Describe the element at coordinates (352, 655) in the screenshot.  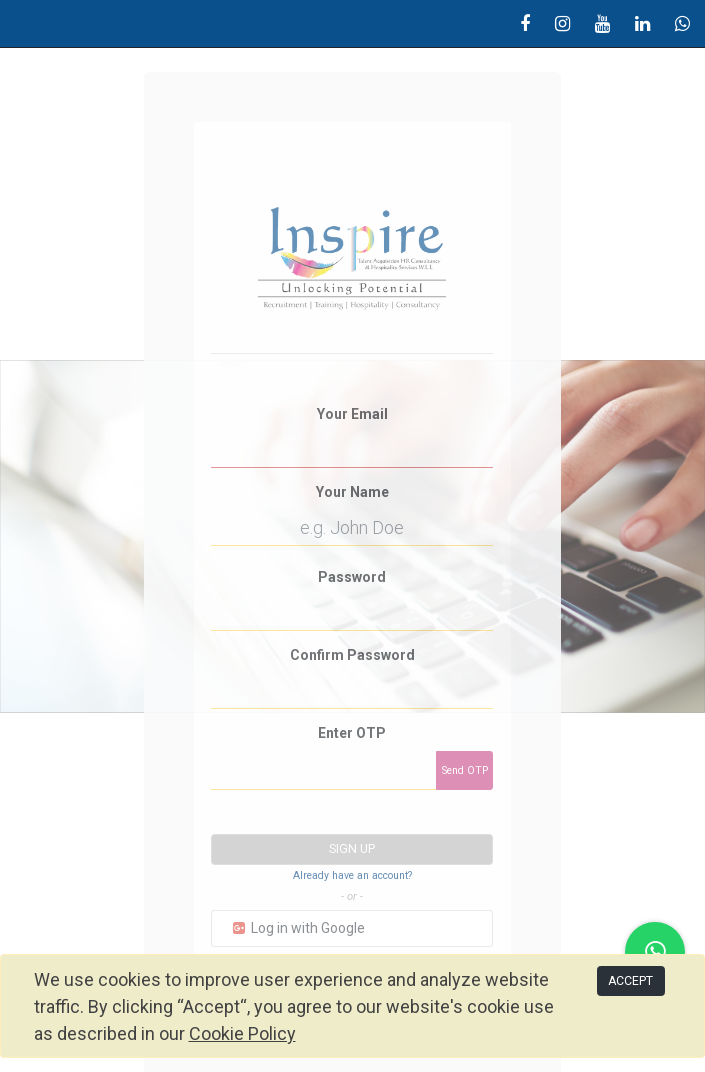
I see `Confirm Password` at that location.